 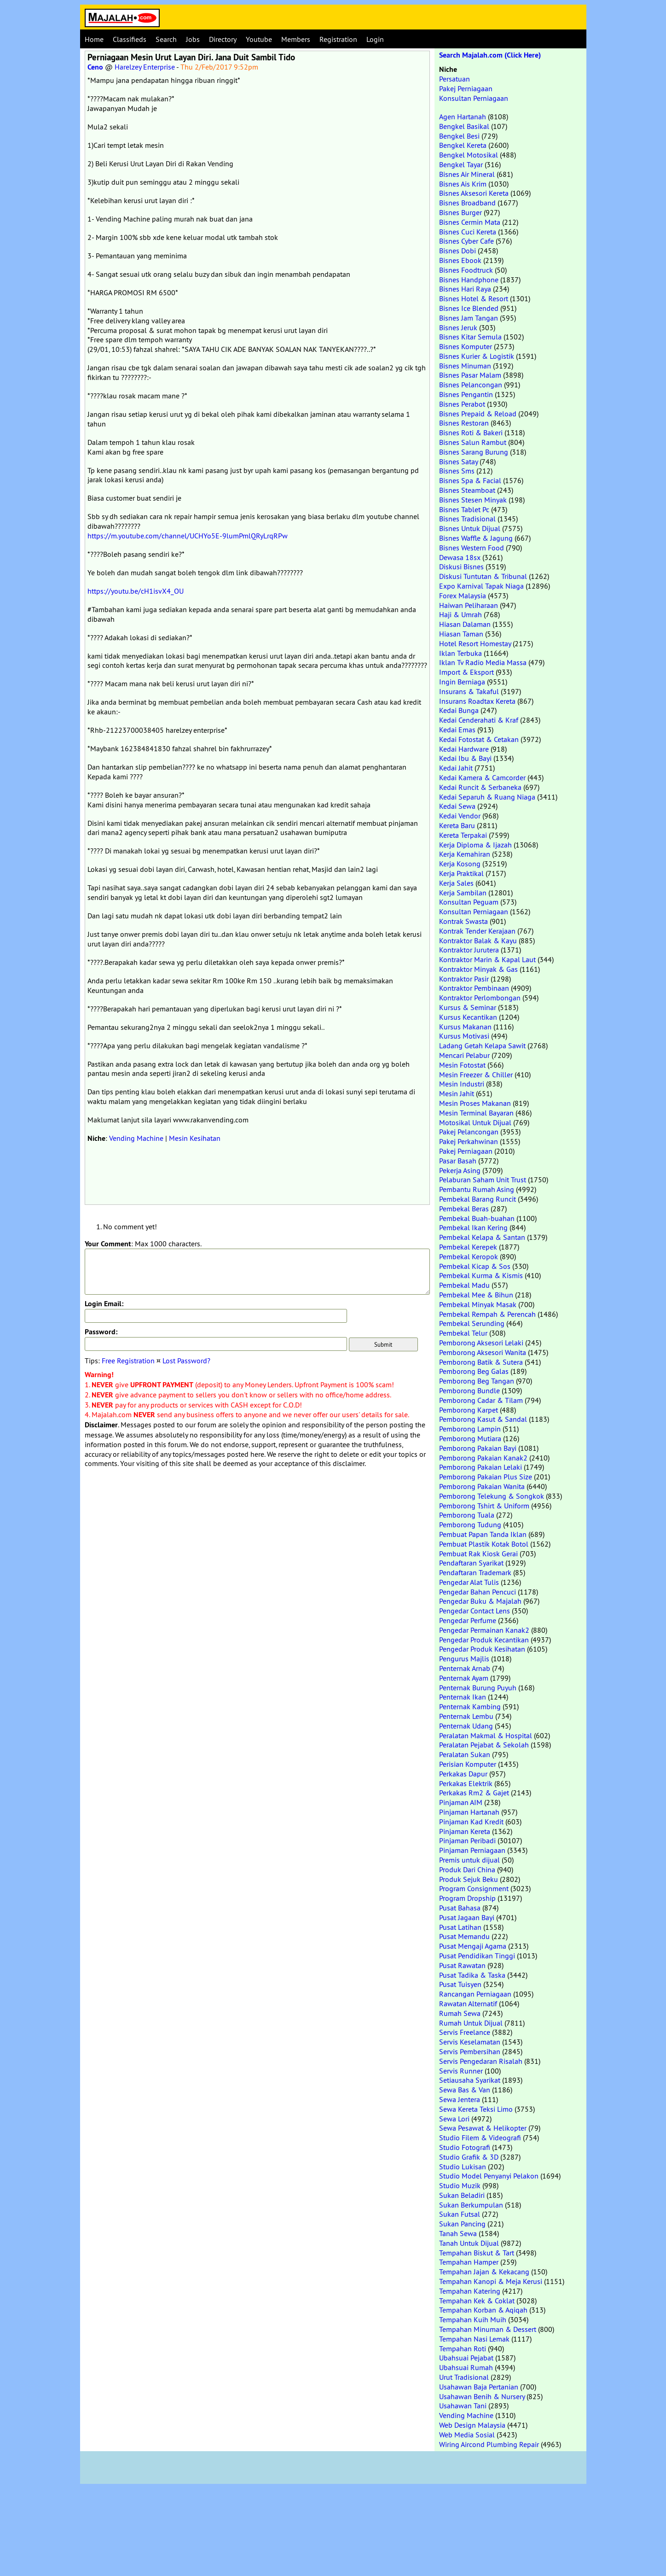 What do you see at coordinates (468, 1141) in the screenshot?
I see `Pakej Perkahwinan` at bounding box center [468, 1141].